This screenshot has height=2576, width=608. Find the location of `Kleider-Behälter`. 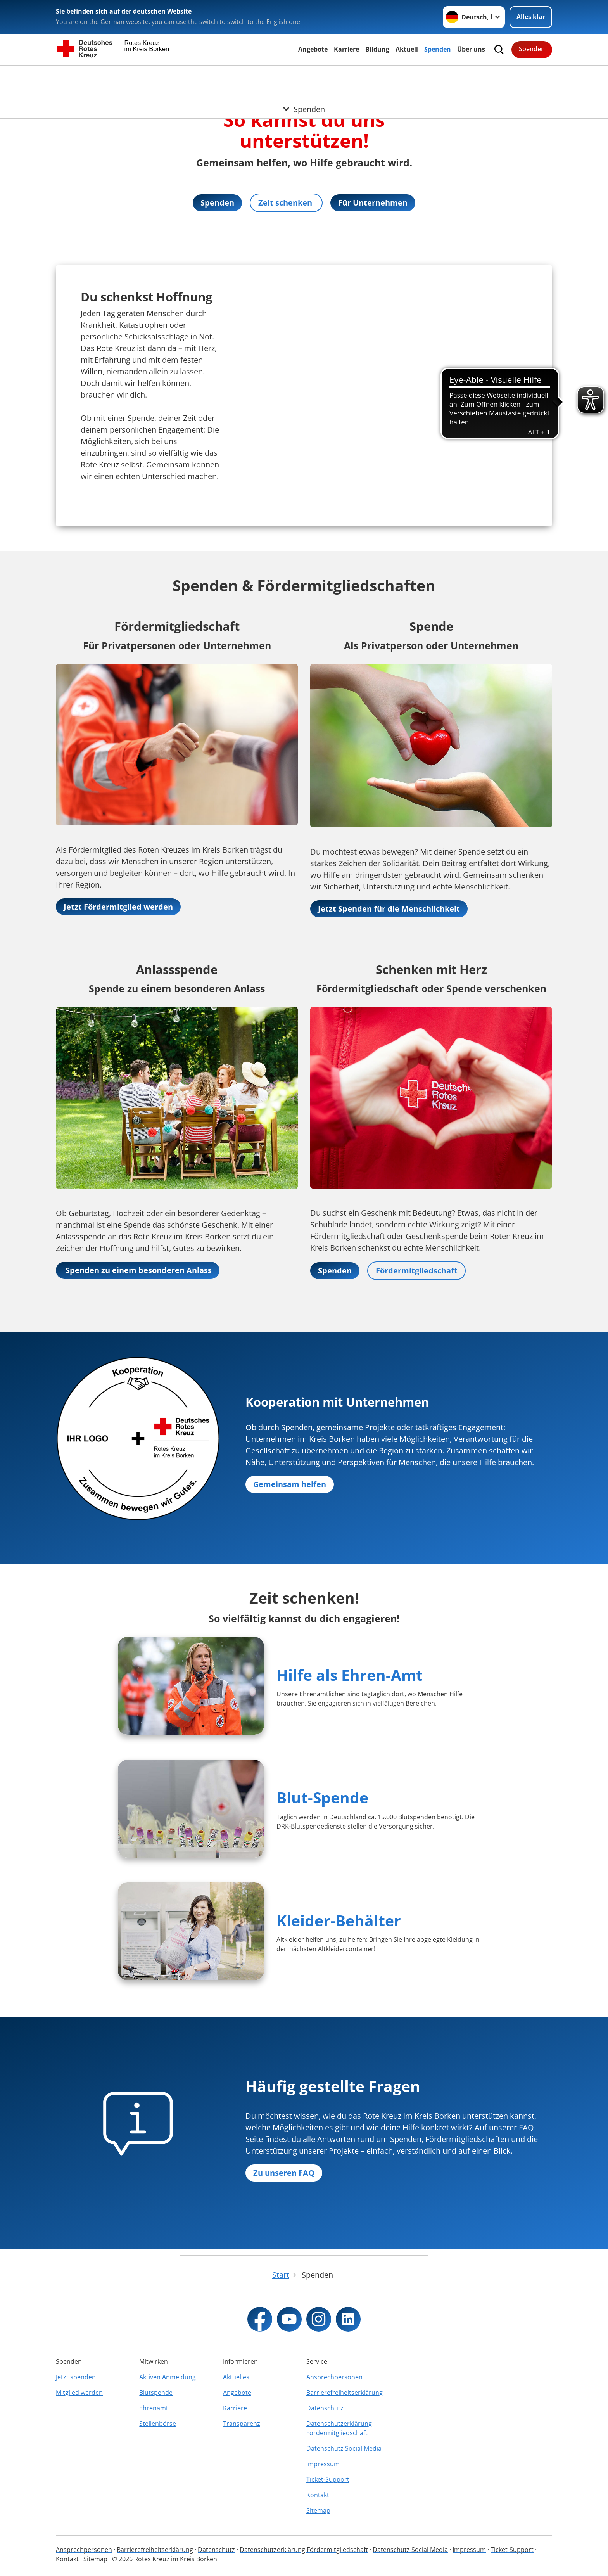

Kleider-Behälter is located at coordinates (338, 1920).